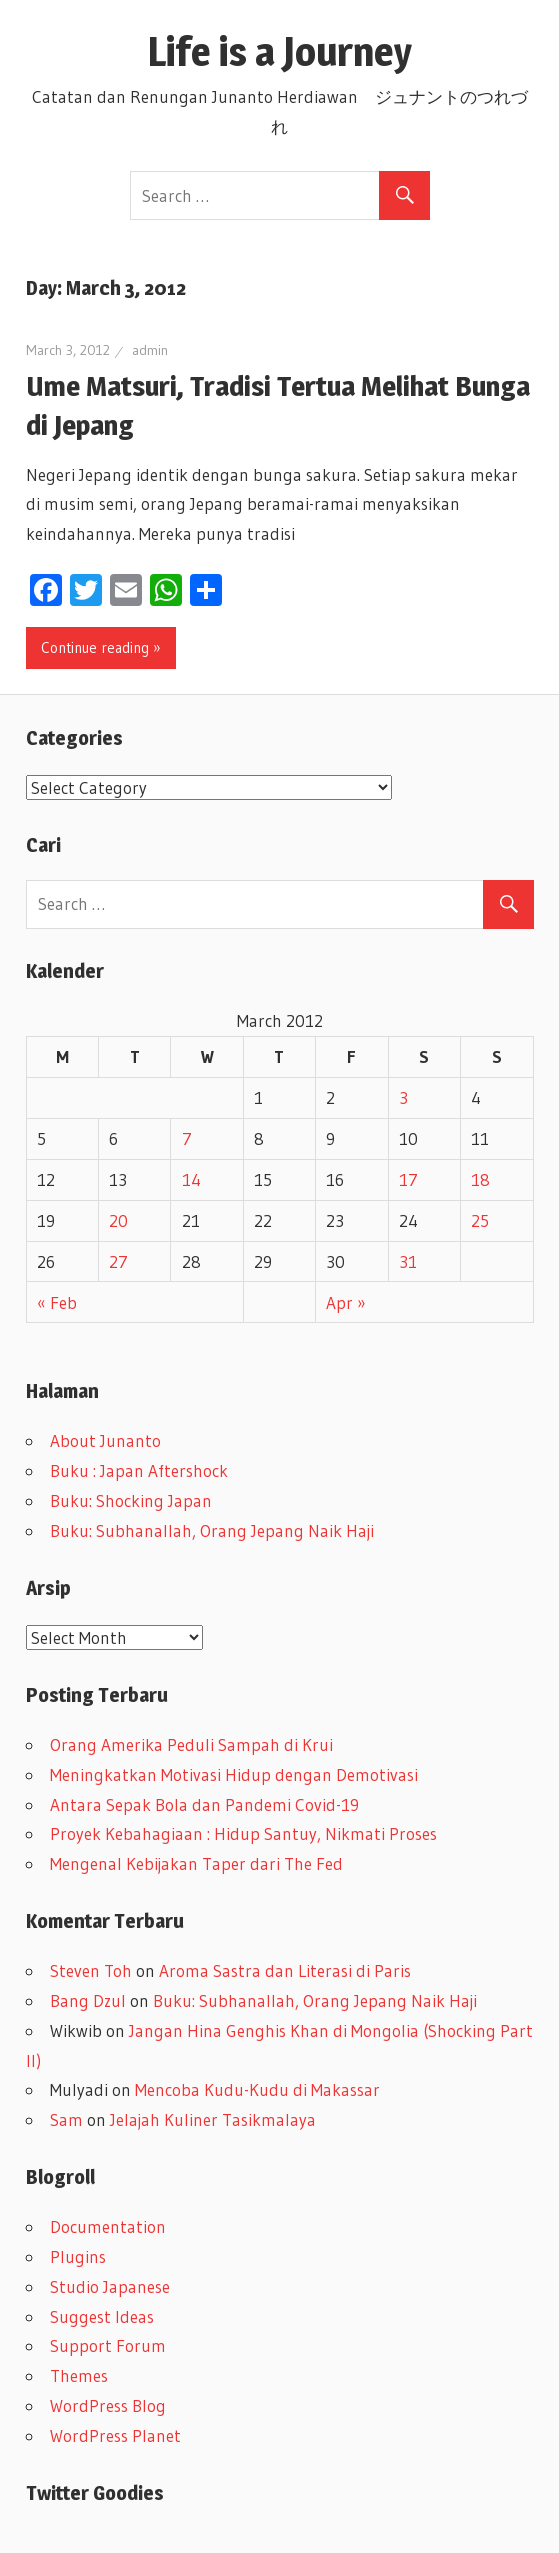 This screenshot has height=2553, width=559. I want to click on Suggest Ideas, so click(102, 2316).